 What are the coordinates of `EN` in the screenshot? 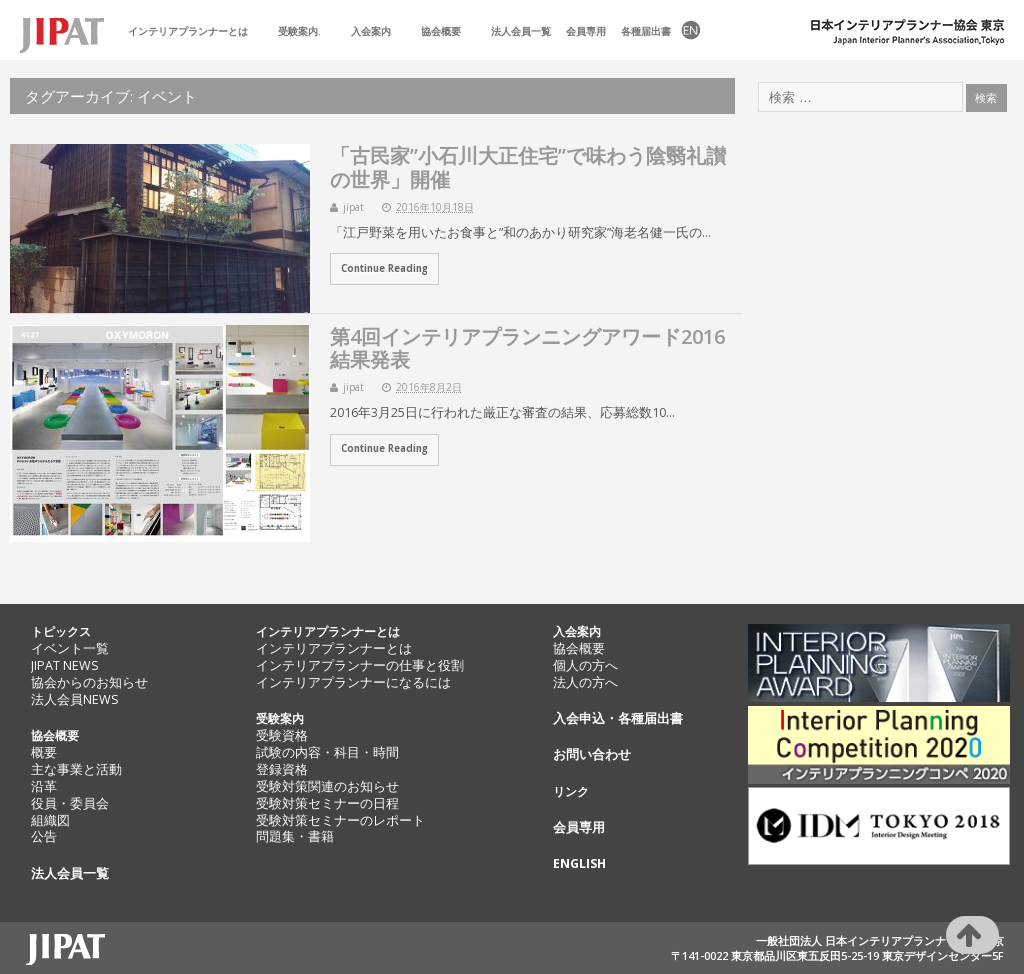 It's located at (689, 30).